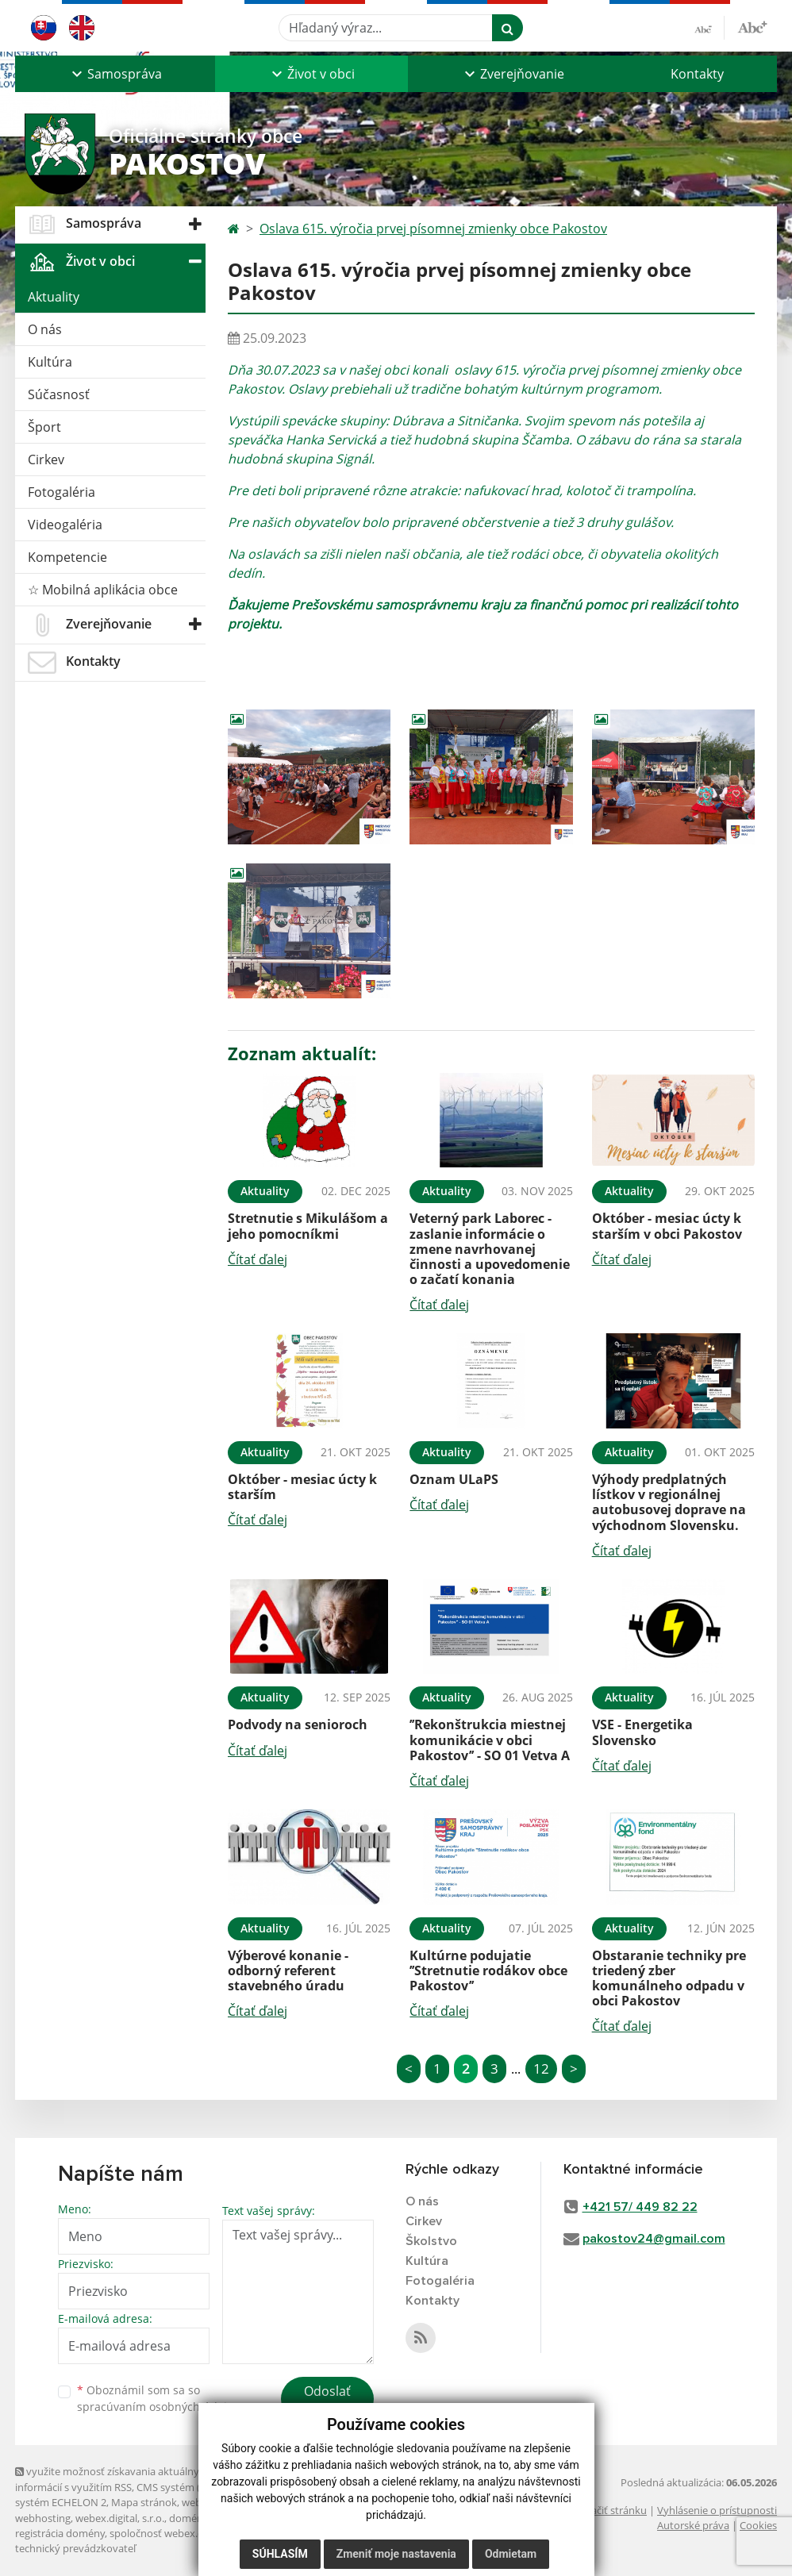 The image size is (792, 2576). Describe the element at coordinates (181, 2533) in the screenshot. I see `spoločnosť webex.digital, s.r.o.` at that location.